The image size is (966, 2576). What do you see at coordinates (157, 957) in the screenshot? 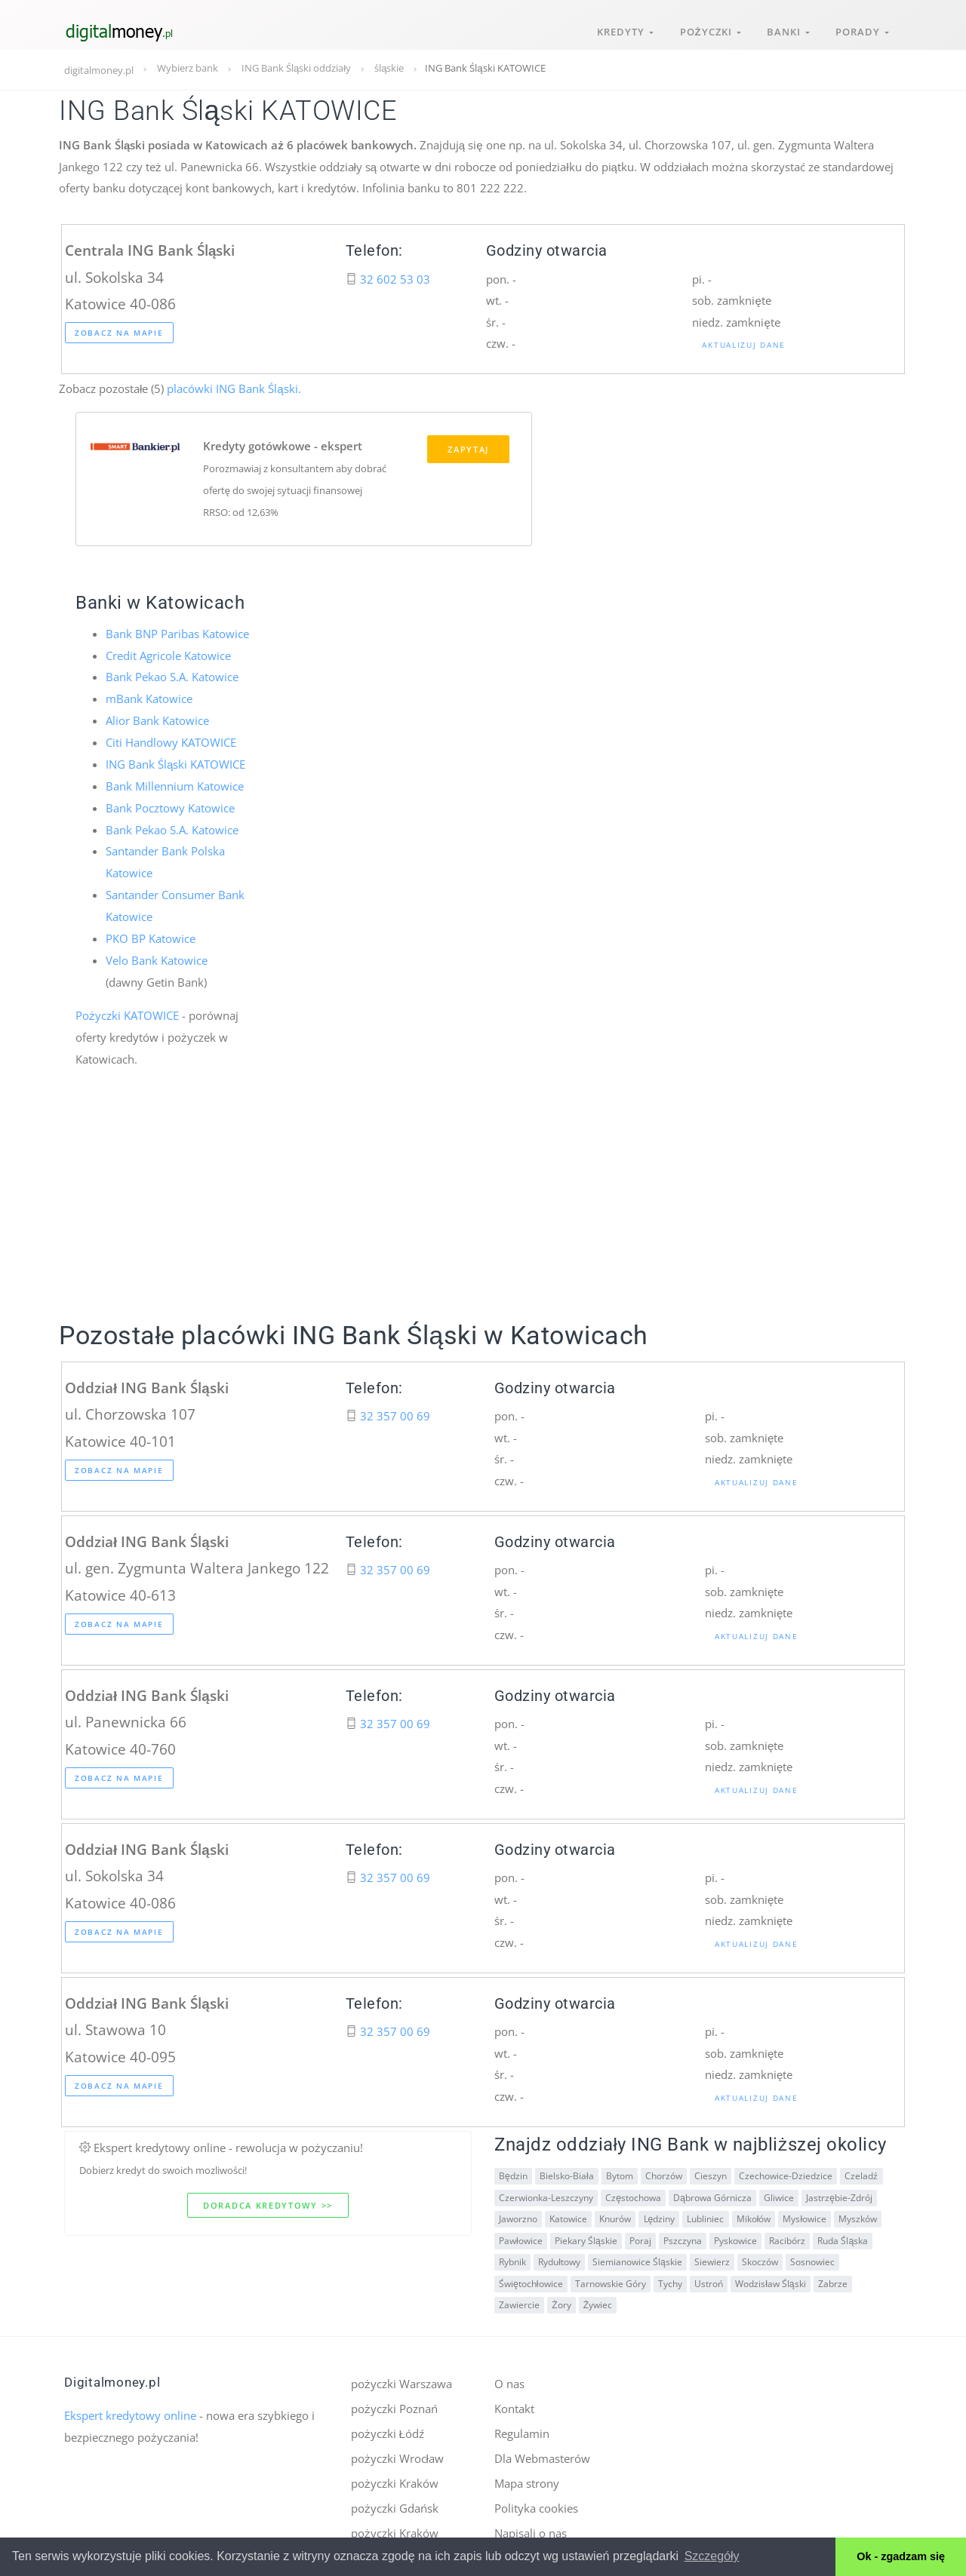
I see `Velo Bank Katowice` at bounding box center [157, 957].